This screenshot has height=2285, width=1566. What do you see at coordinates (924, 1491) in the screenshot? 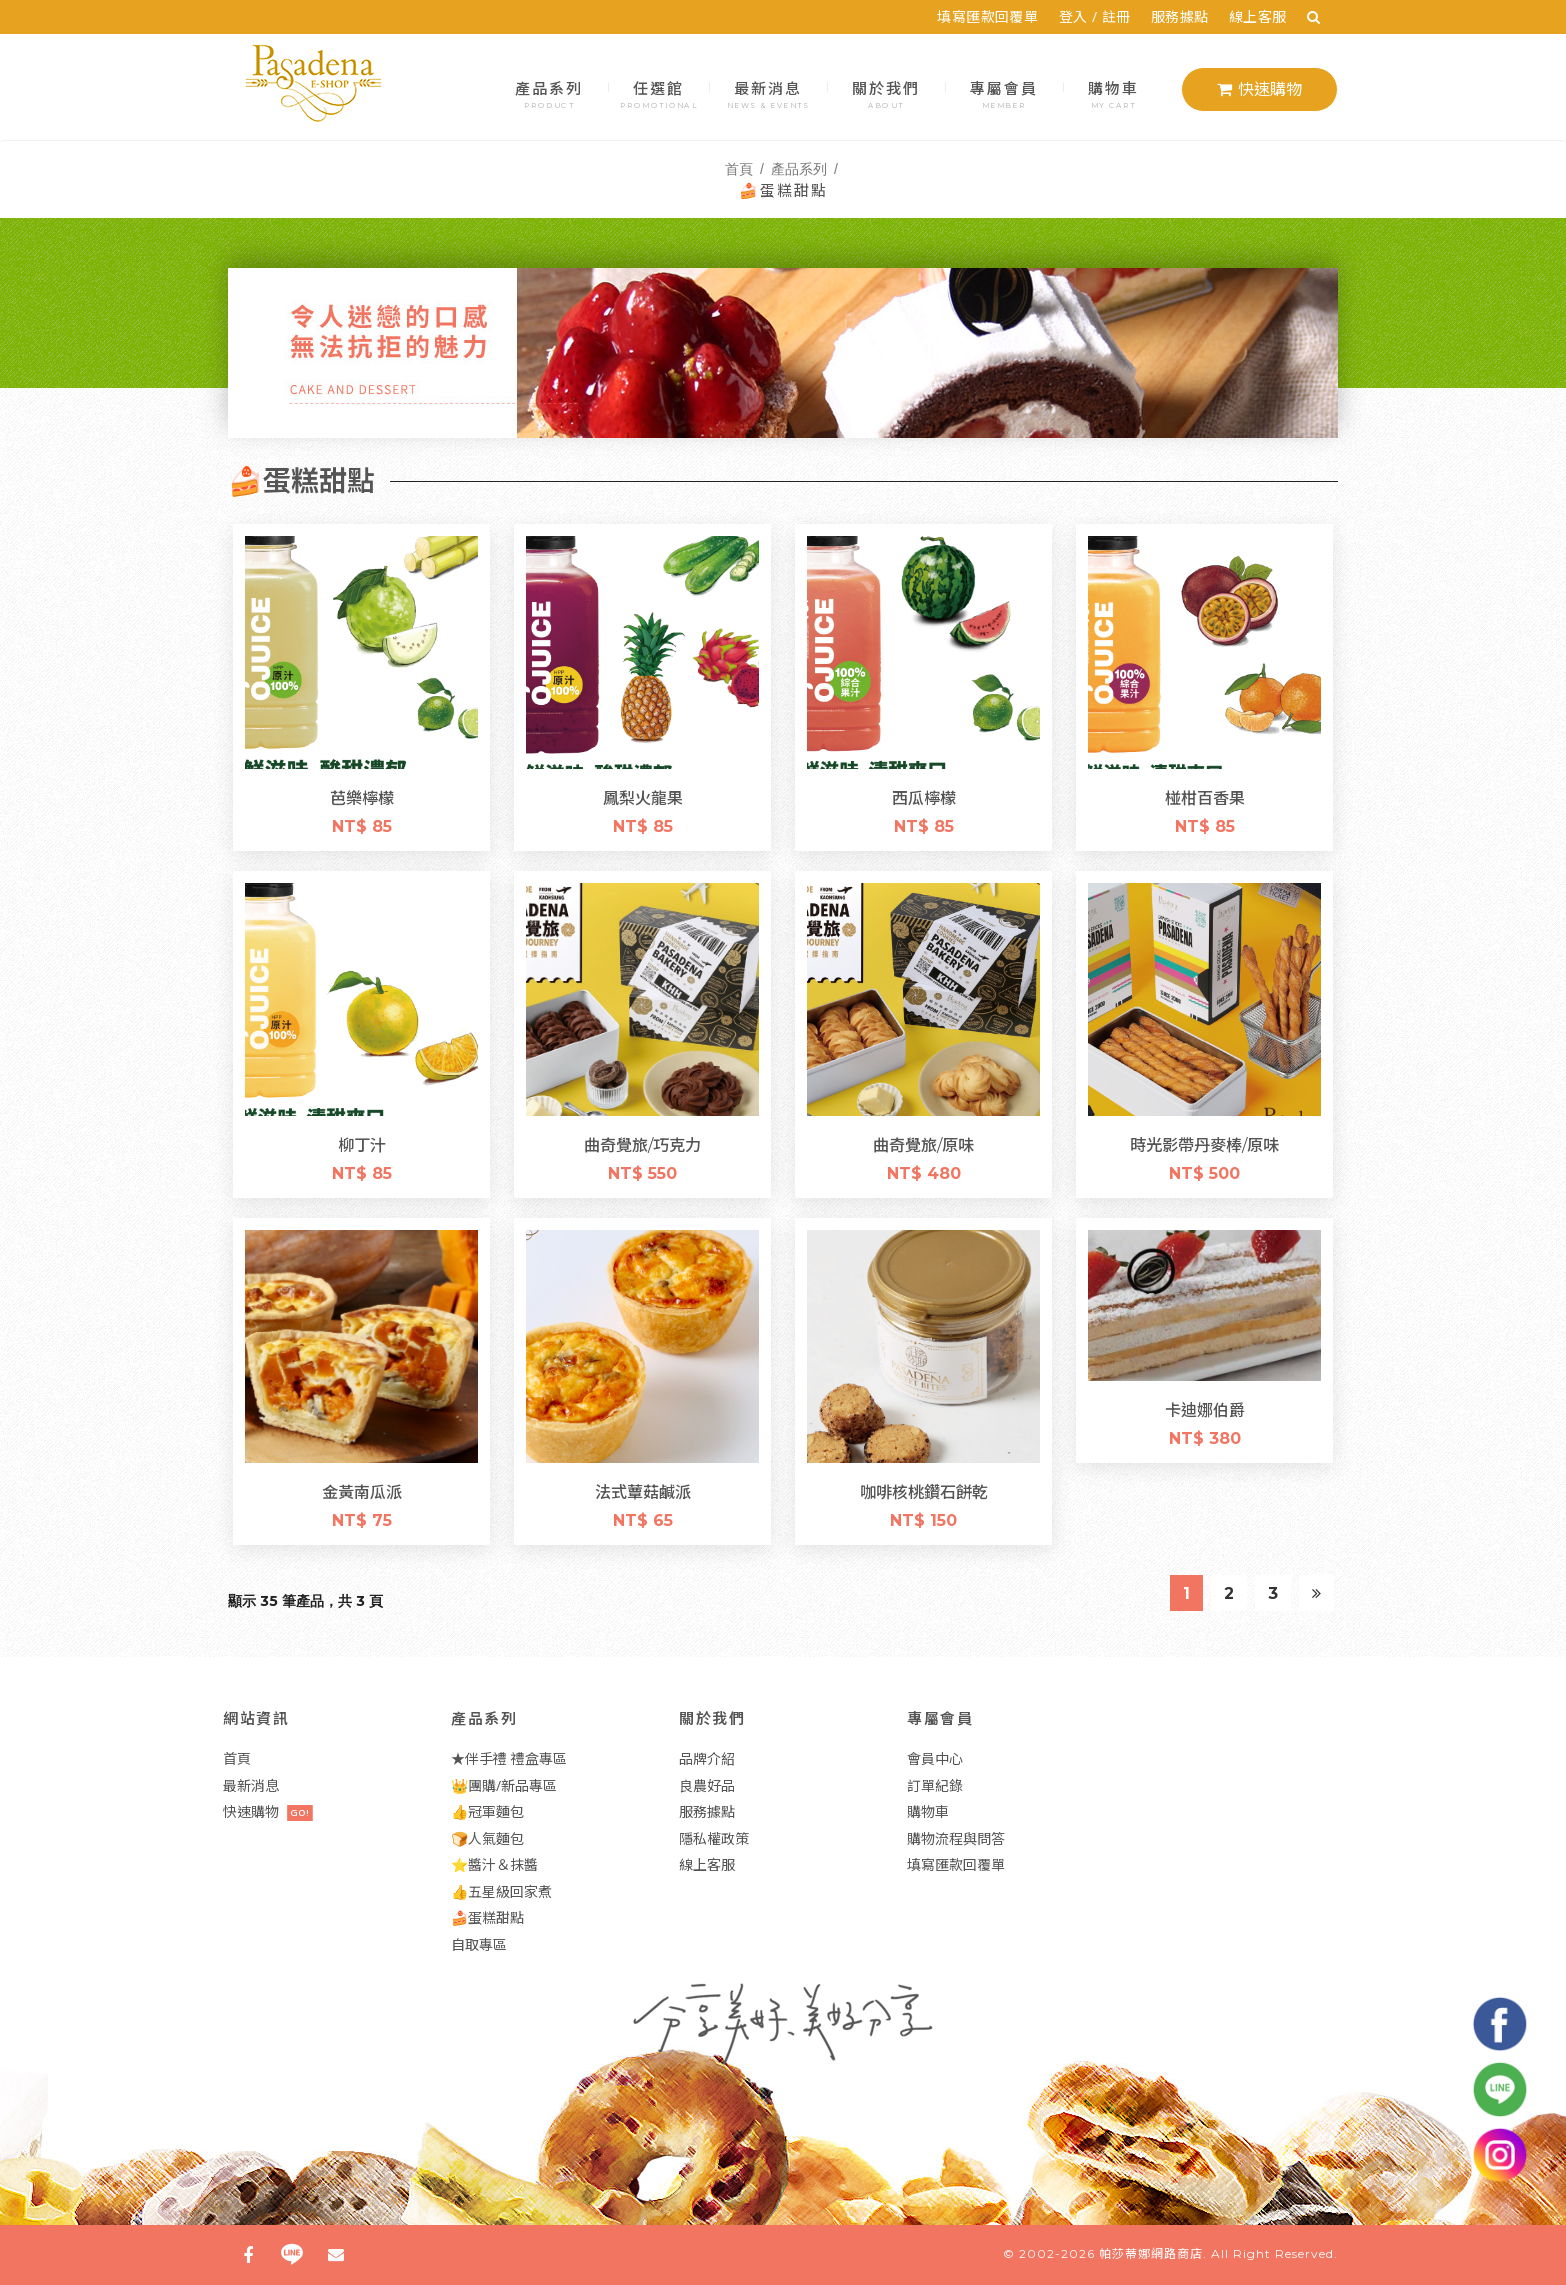
I see `咖啡核桃鑽石餅乾` at bounding box center [924, 1491].